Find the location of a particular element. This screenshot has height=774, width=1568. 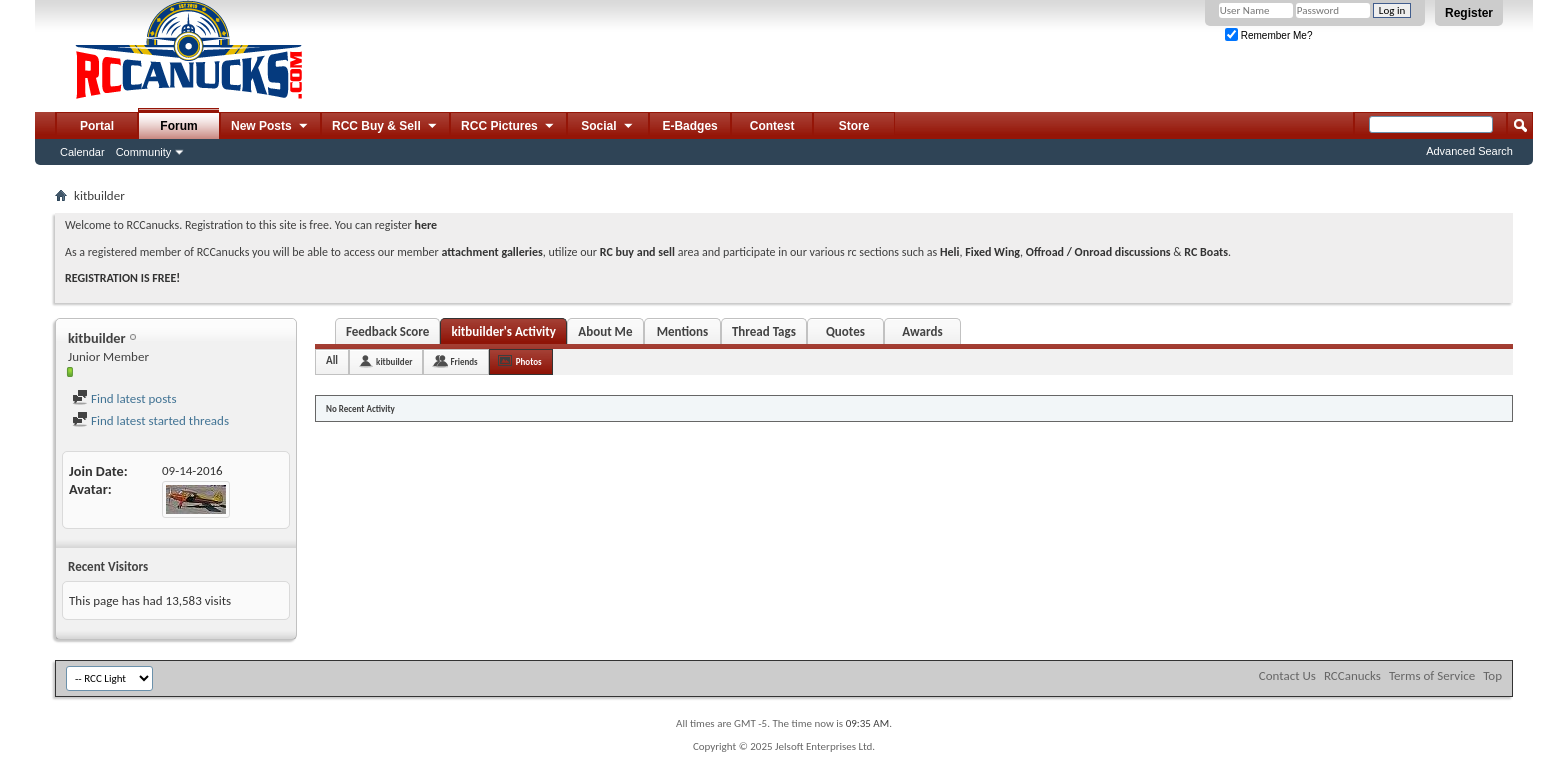

Find latest started threads is located at coordinates (150, 420).